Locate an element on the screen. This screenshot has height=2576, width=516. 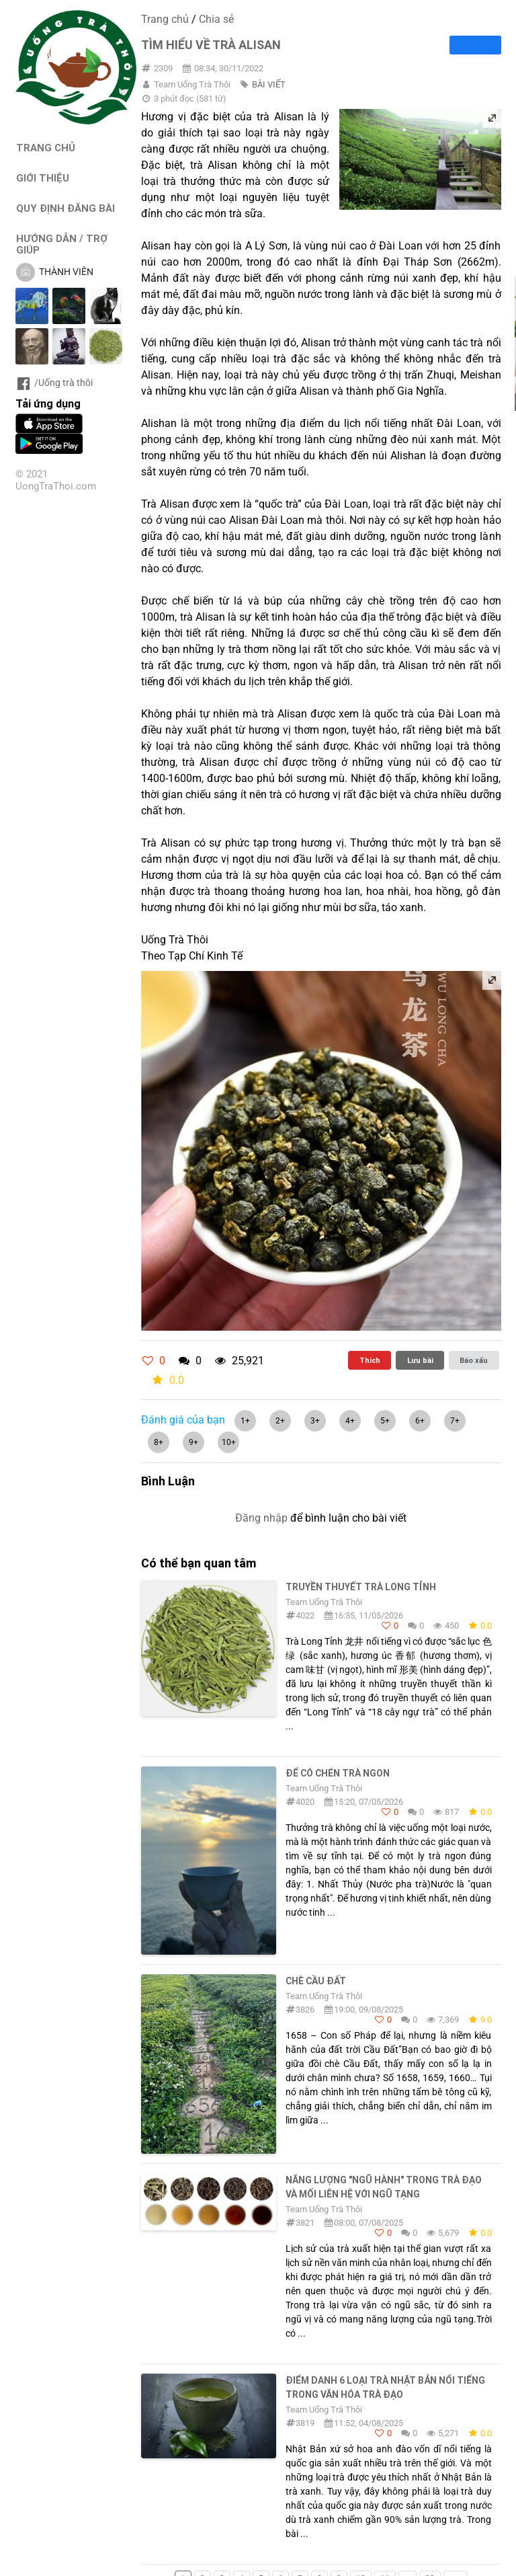
Để có chén trà ngon is located at coordinates (338, 1773).